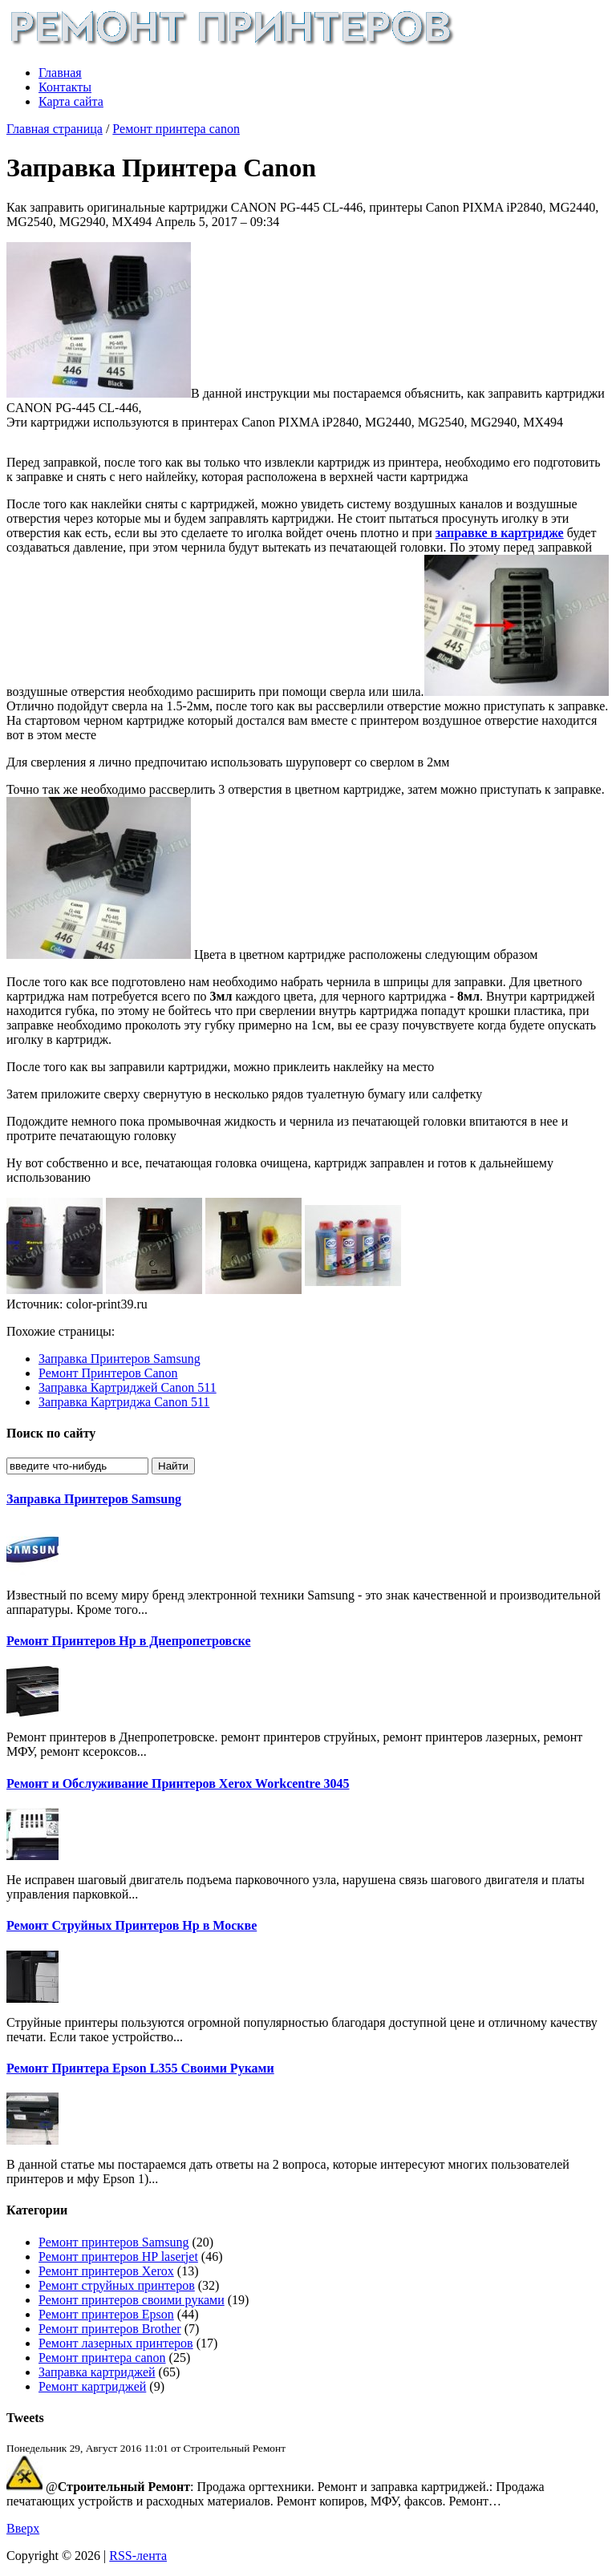 The width and height of the screenshot is (616, 2576). I want to click on Ремонт принтеров своими руками, so click(131, 2300).